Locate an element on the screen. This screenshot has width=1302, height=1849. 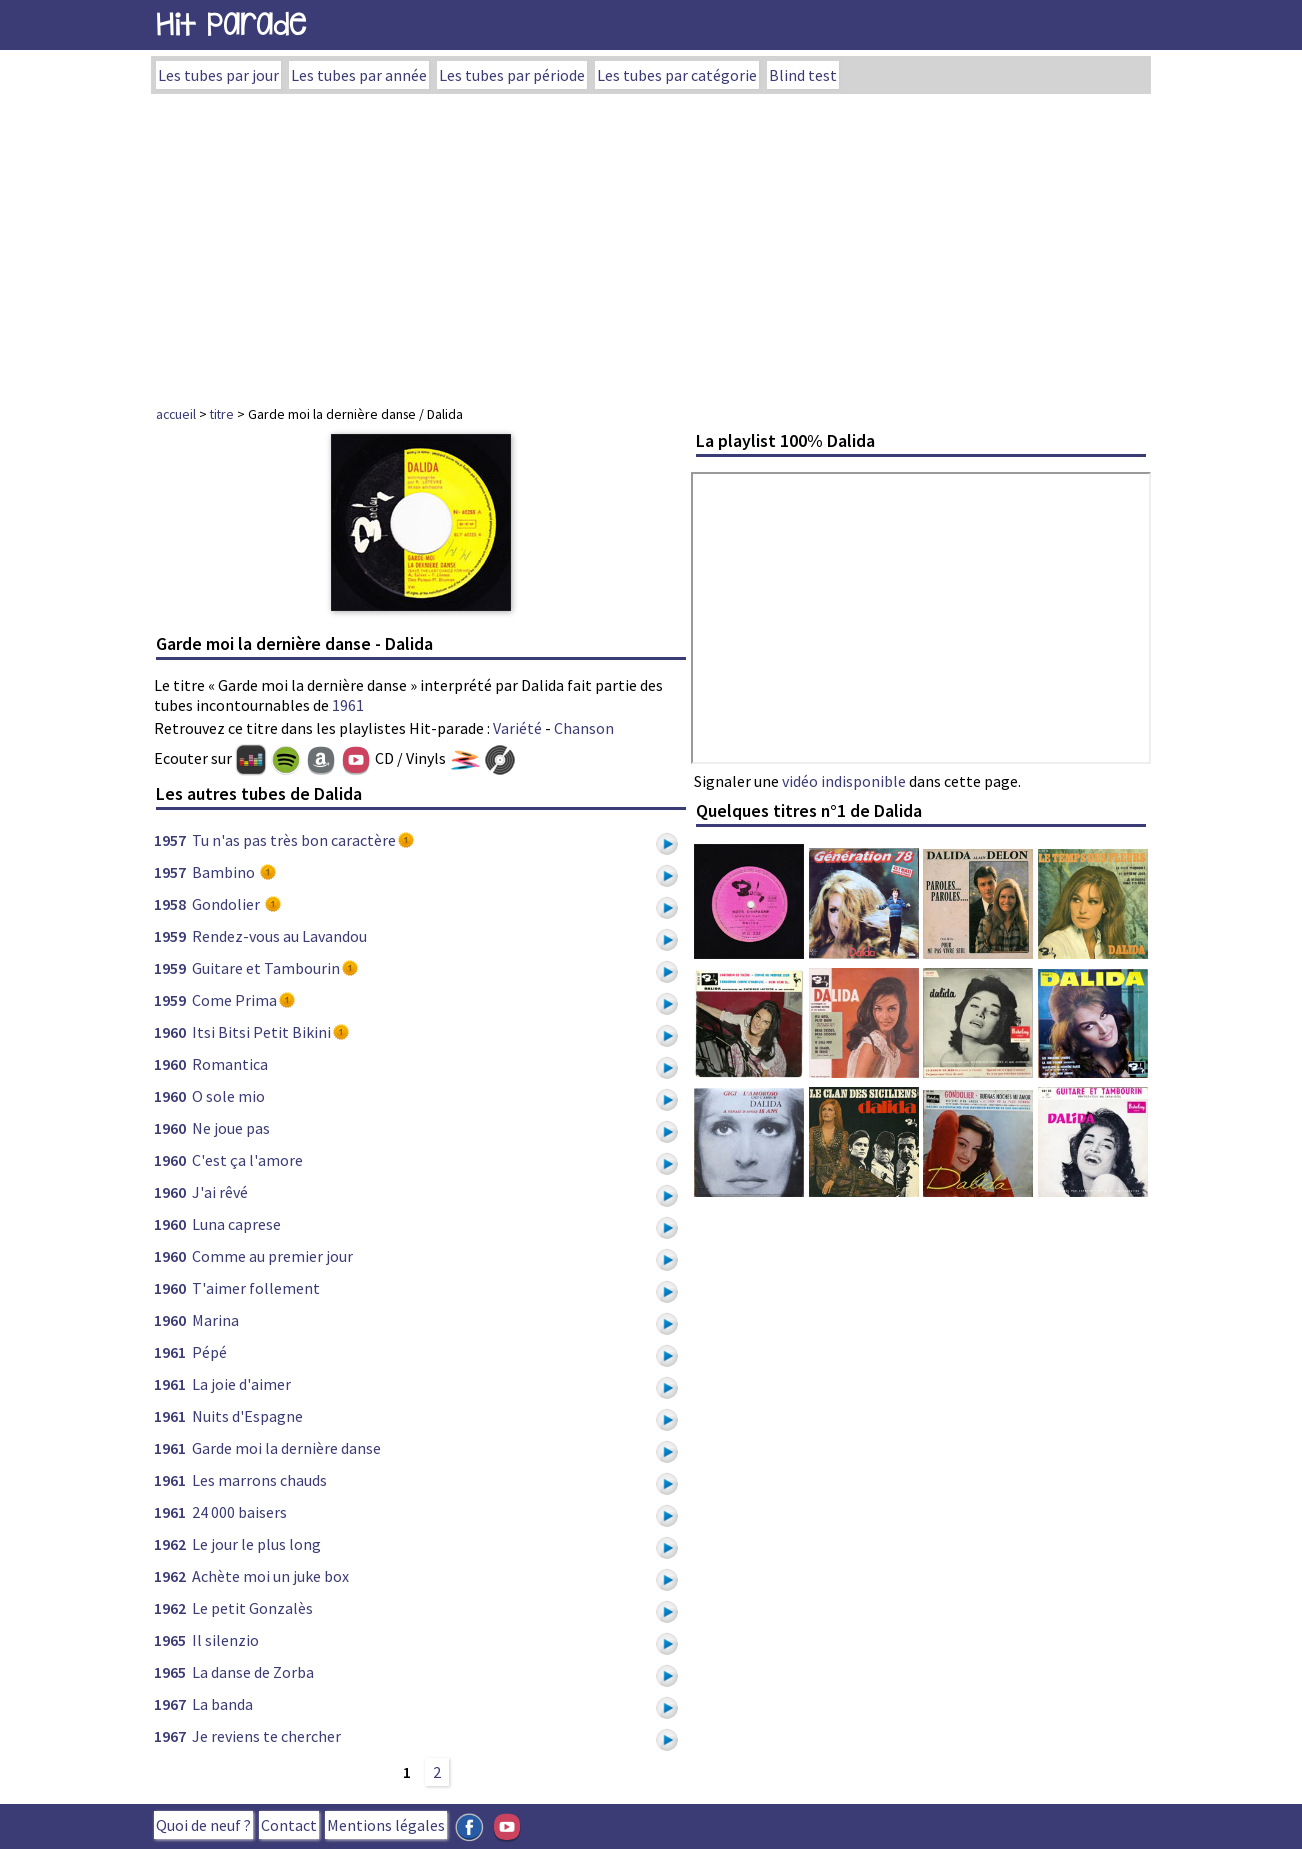
Bambino is located at coordinates (225, 872).